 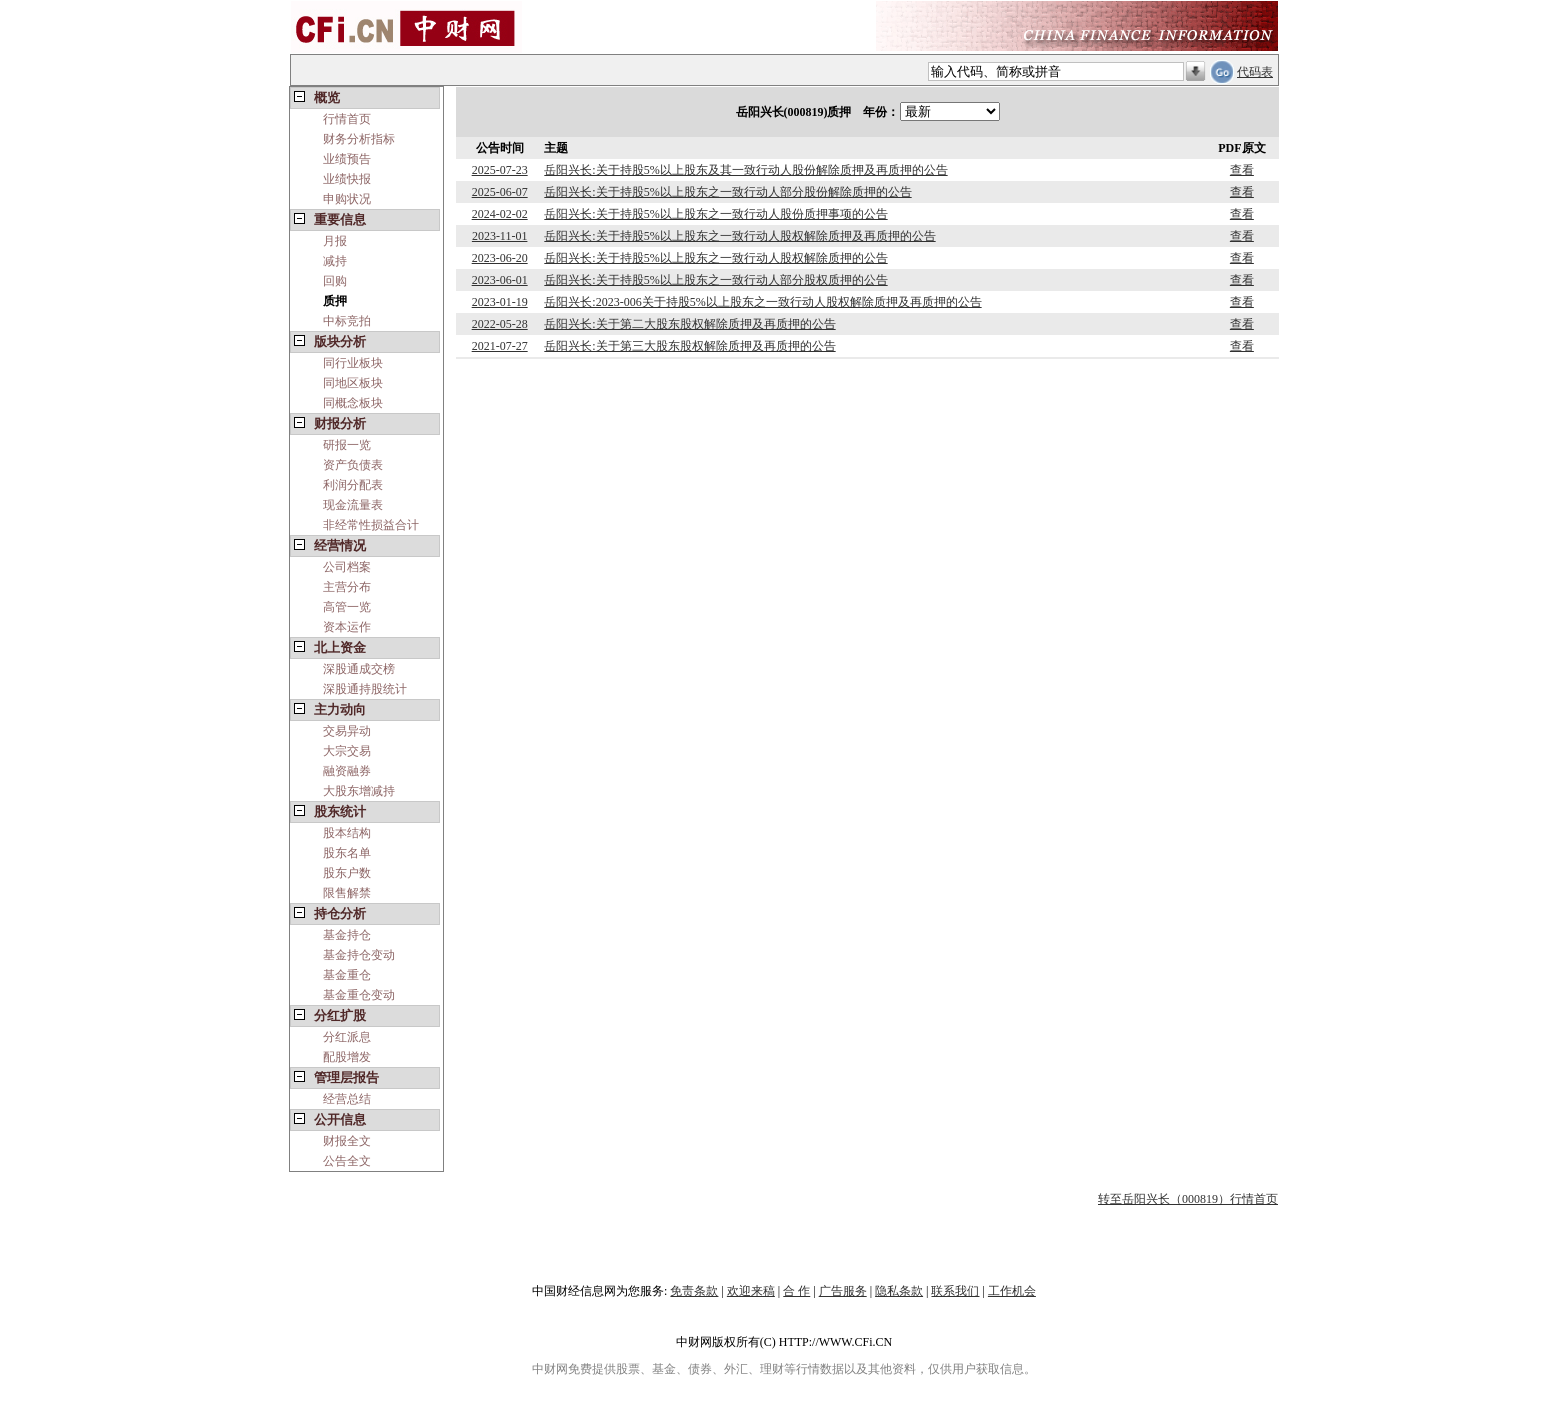 What do you see at coordinates (347, 853) in the screenshot?
I see `股东名单` at bounding box center [347, 853].